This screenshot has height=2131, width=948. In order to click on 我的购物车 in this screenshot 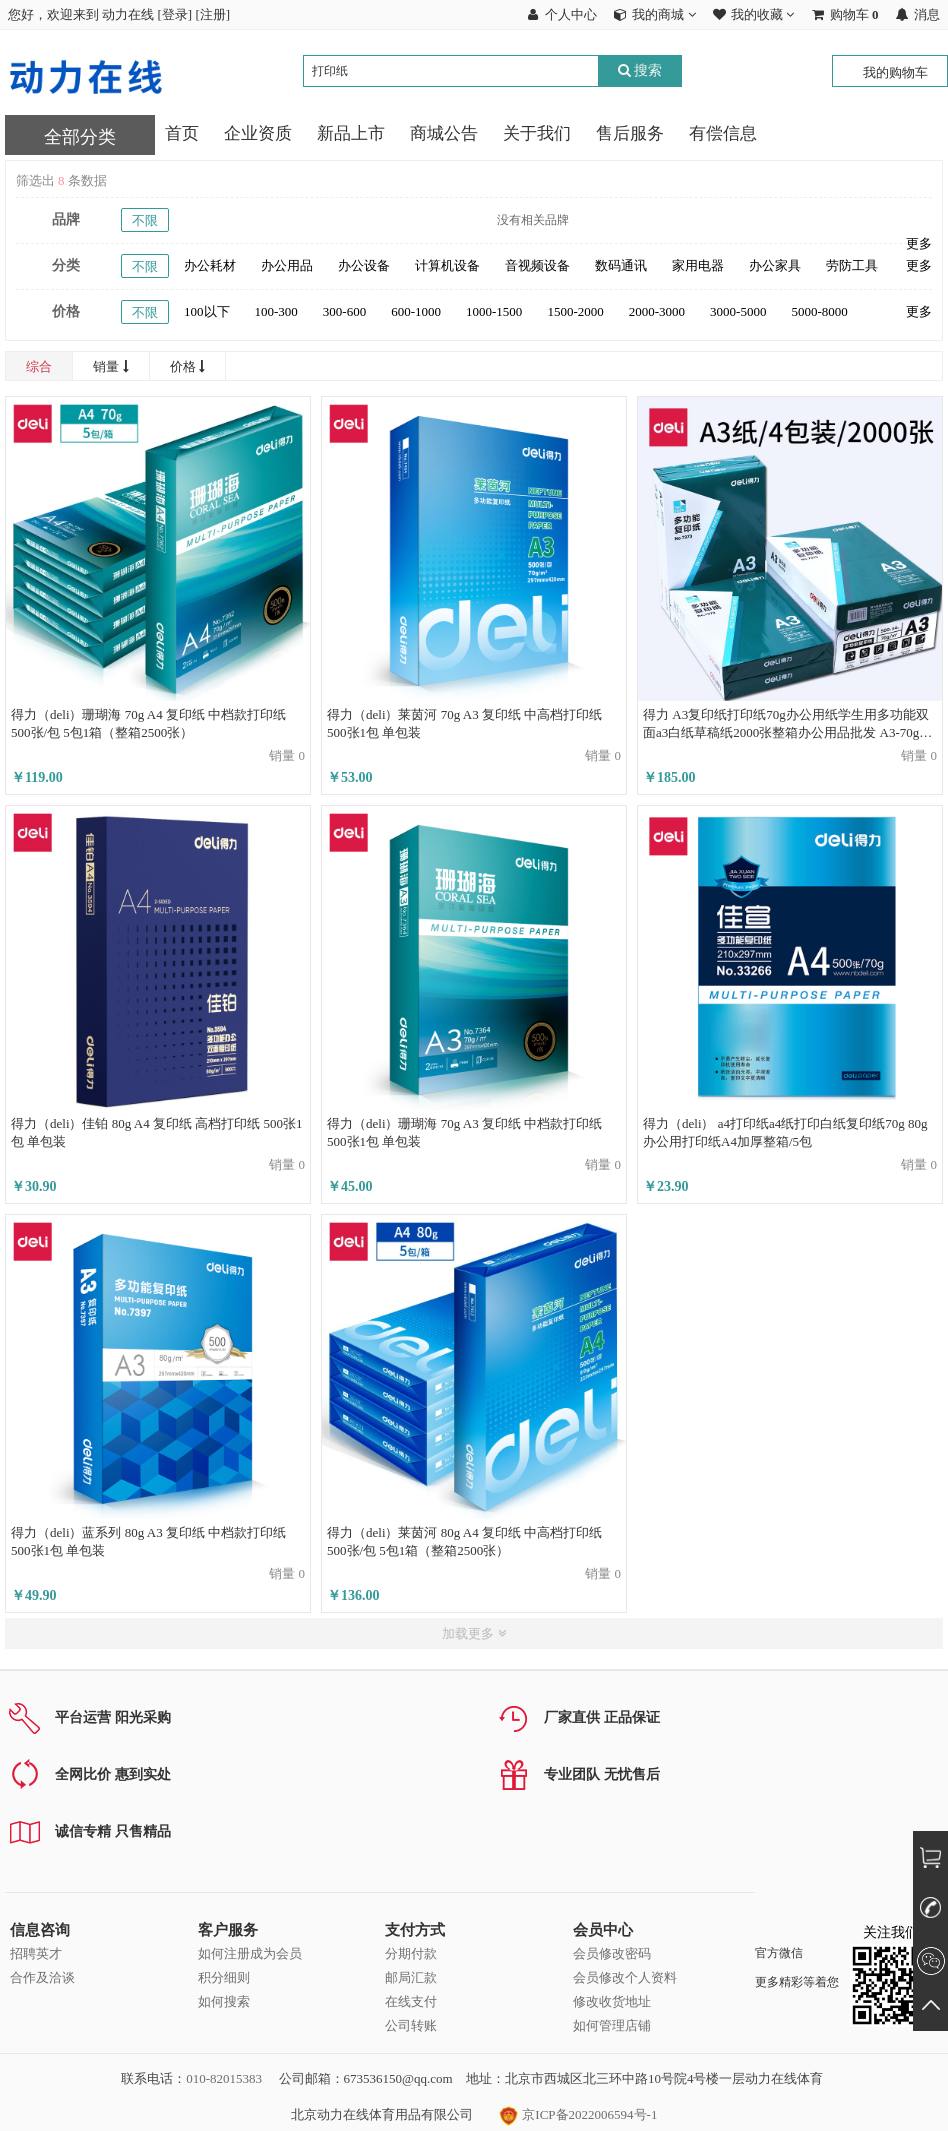, I will do `click(895, 72)`.